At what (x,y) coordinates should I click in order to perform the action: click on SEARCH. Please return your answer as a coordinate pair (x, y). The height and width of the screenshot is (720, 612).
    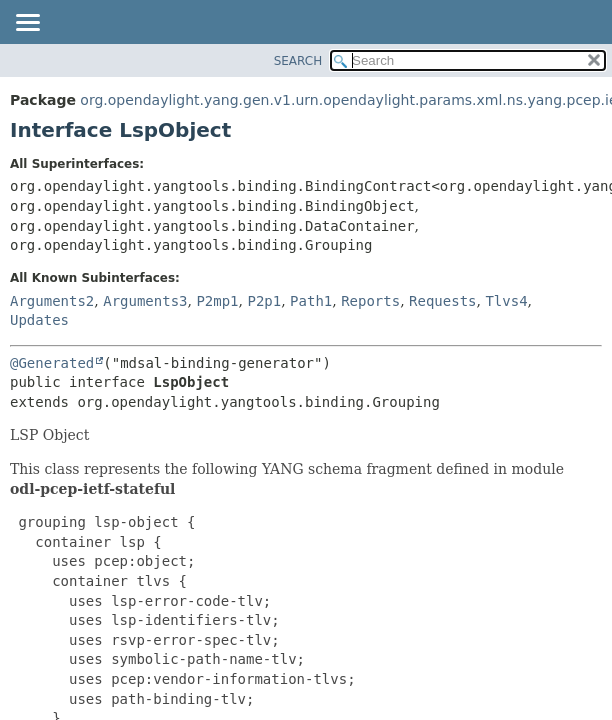
    Looking at the image, I should click on (298, 61).